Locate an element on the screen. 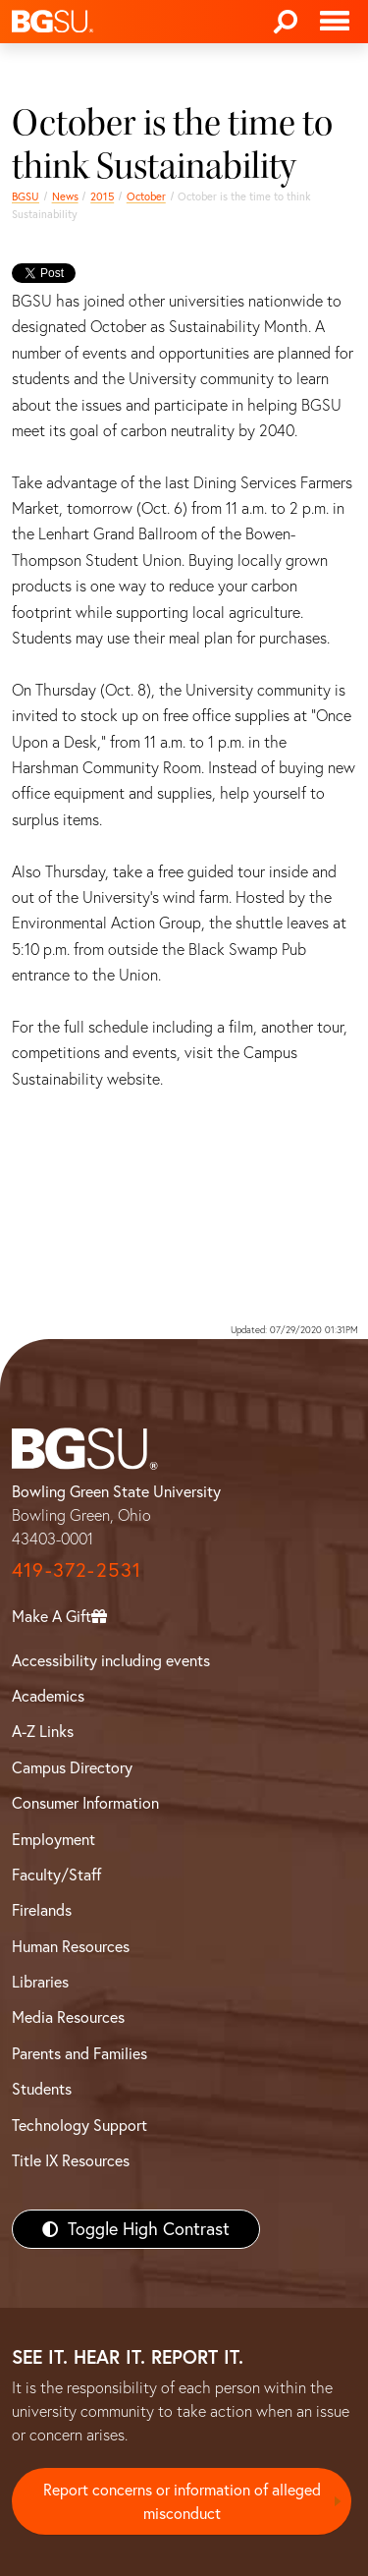 This screenshot has width=368, height=2576. Students [BGSU Students Resources] is located at coordinates (42, 2089).